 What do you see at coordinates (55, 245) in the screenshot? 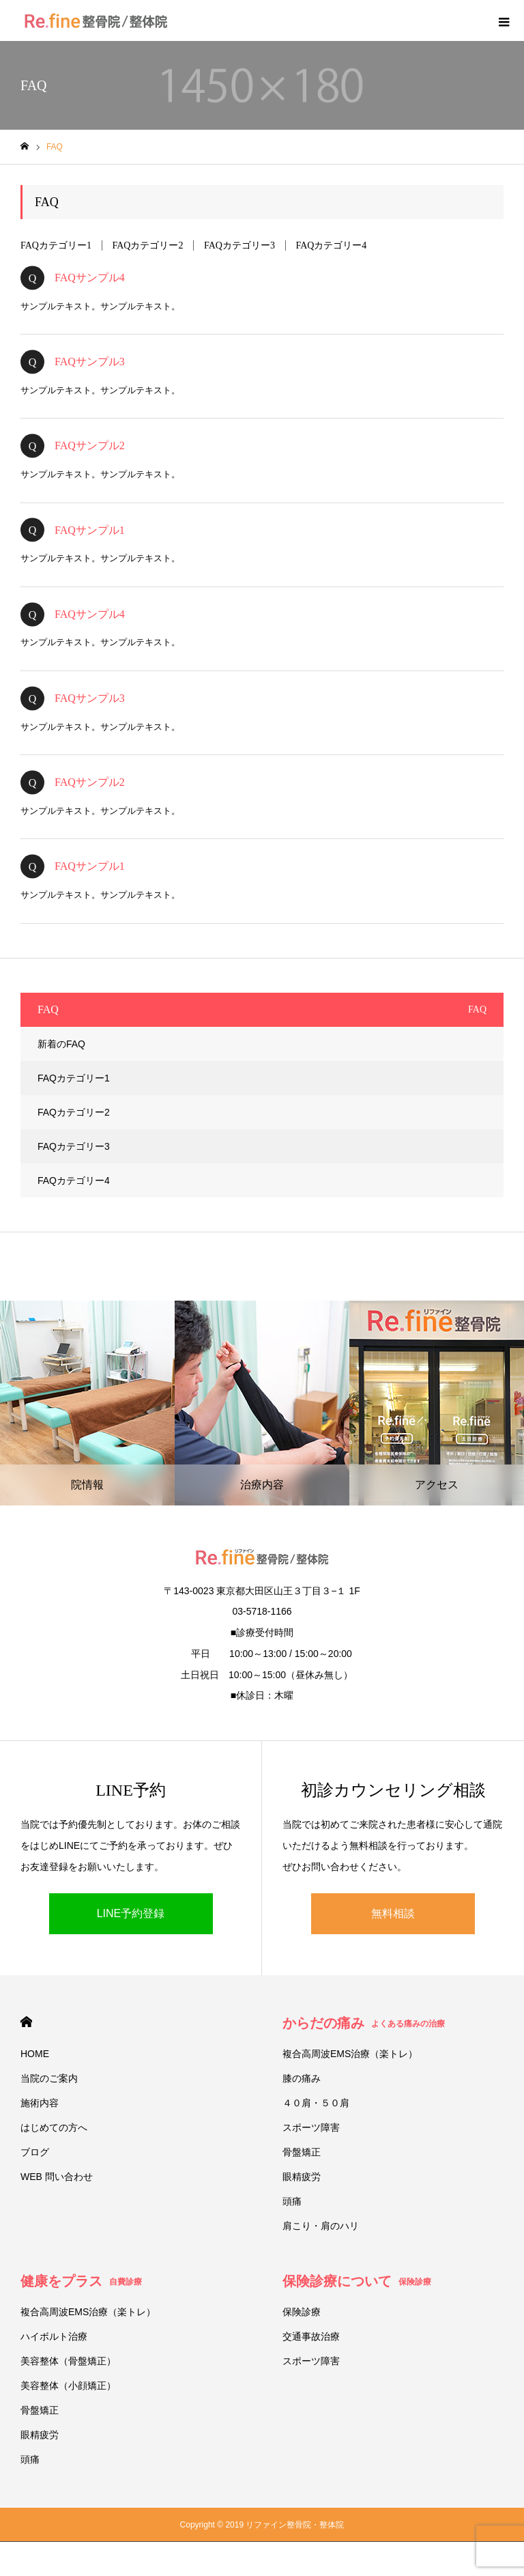
I see `FAQカテゴリー1` at bounding box center [55, 245].